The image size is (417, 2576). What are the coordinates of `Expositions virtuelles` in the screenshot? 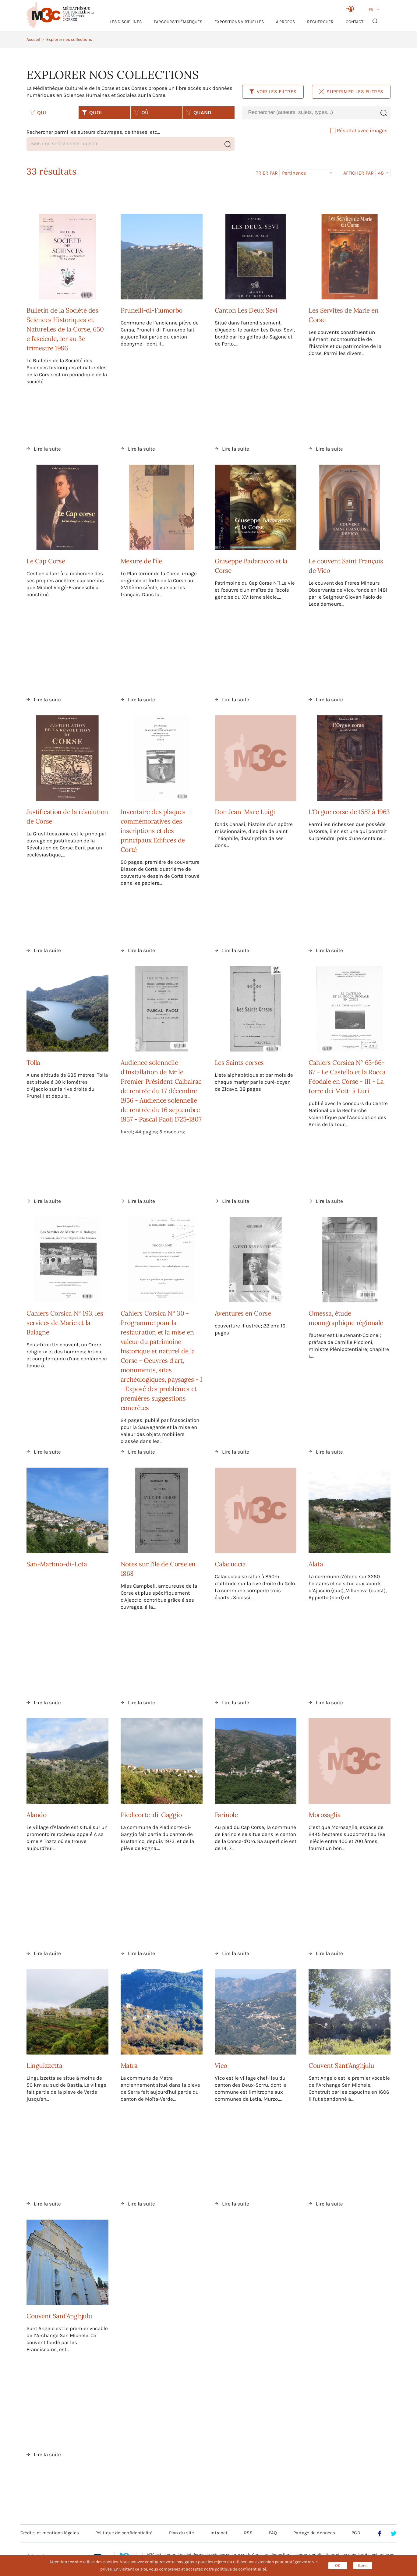 It's located at (239, 21).